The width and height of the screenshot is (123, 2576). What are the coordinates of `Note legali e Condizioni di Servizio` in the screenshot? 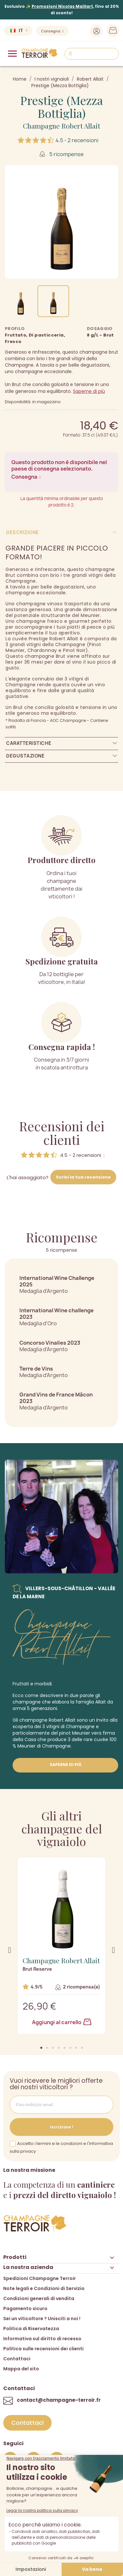 It's located at (44, 2288).